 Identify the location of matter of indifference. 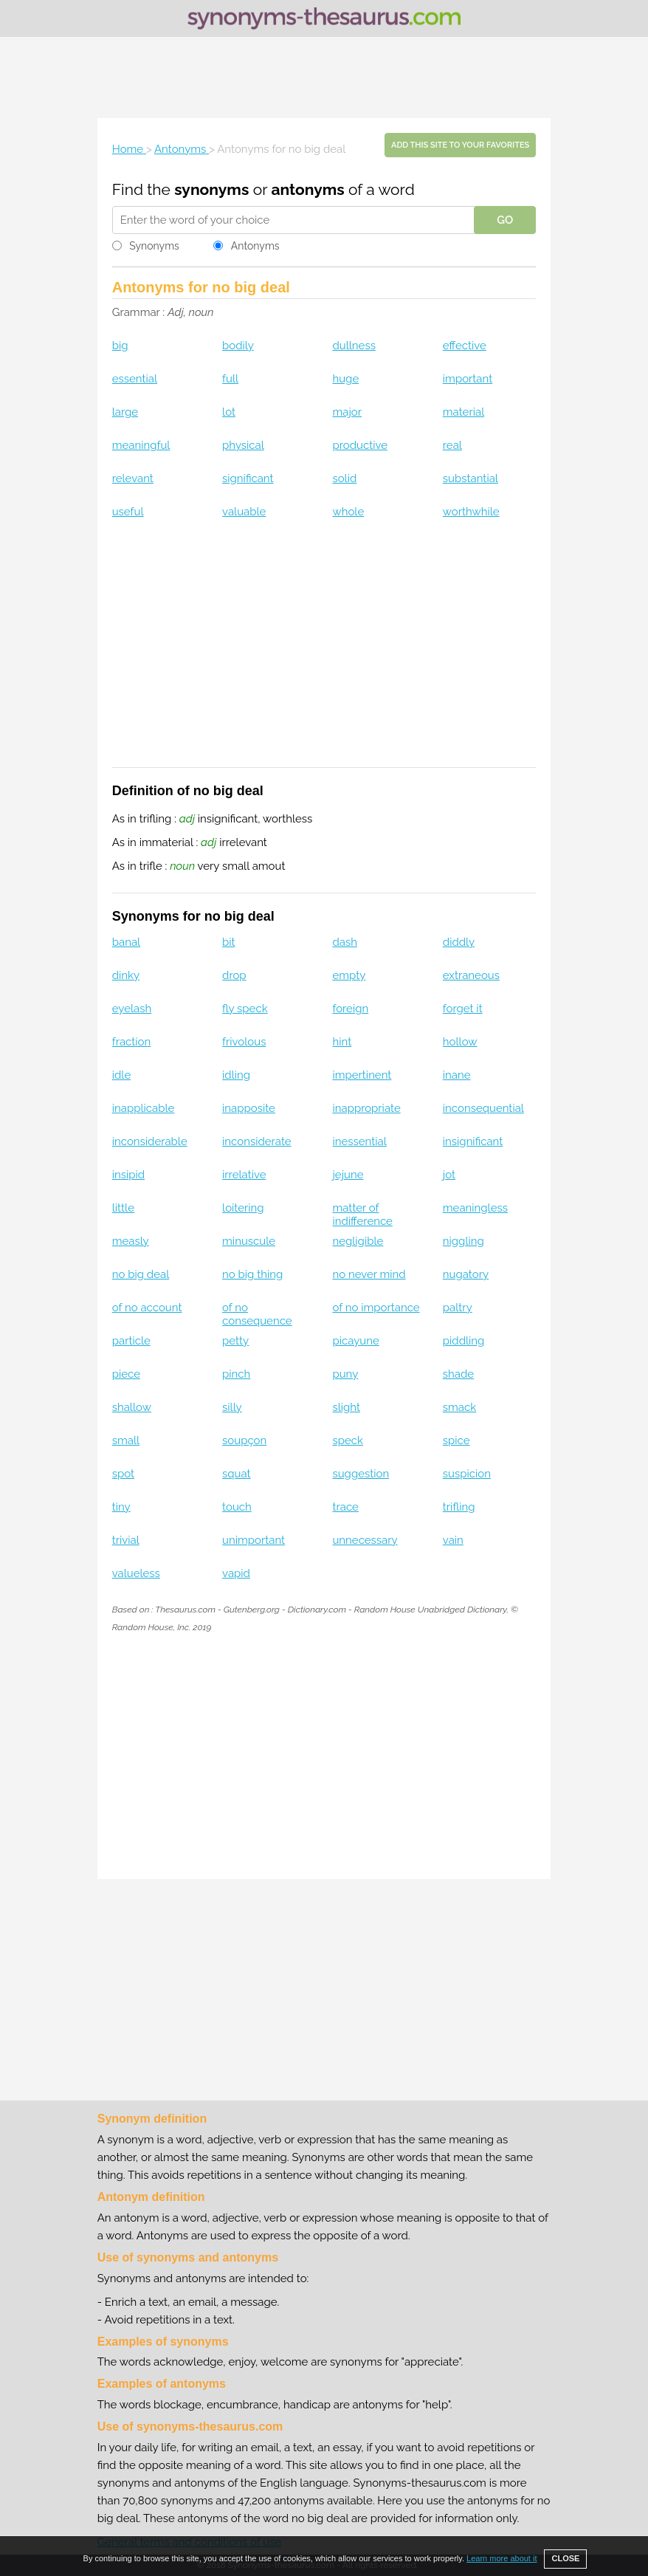
(362, 1214).